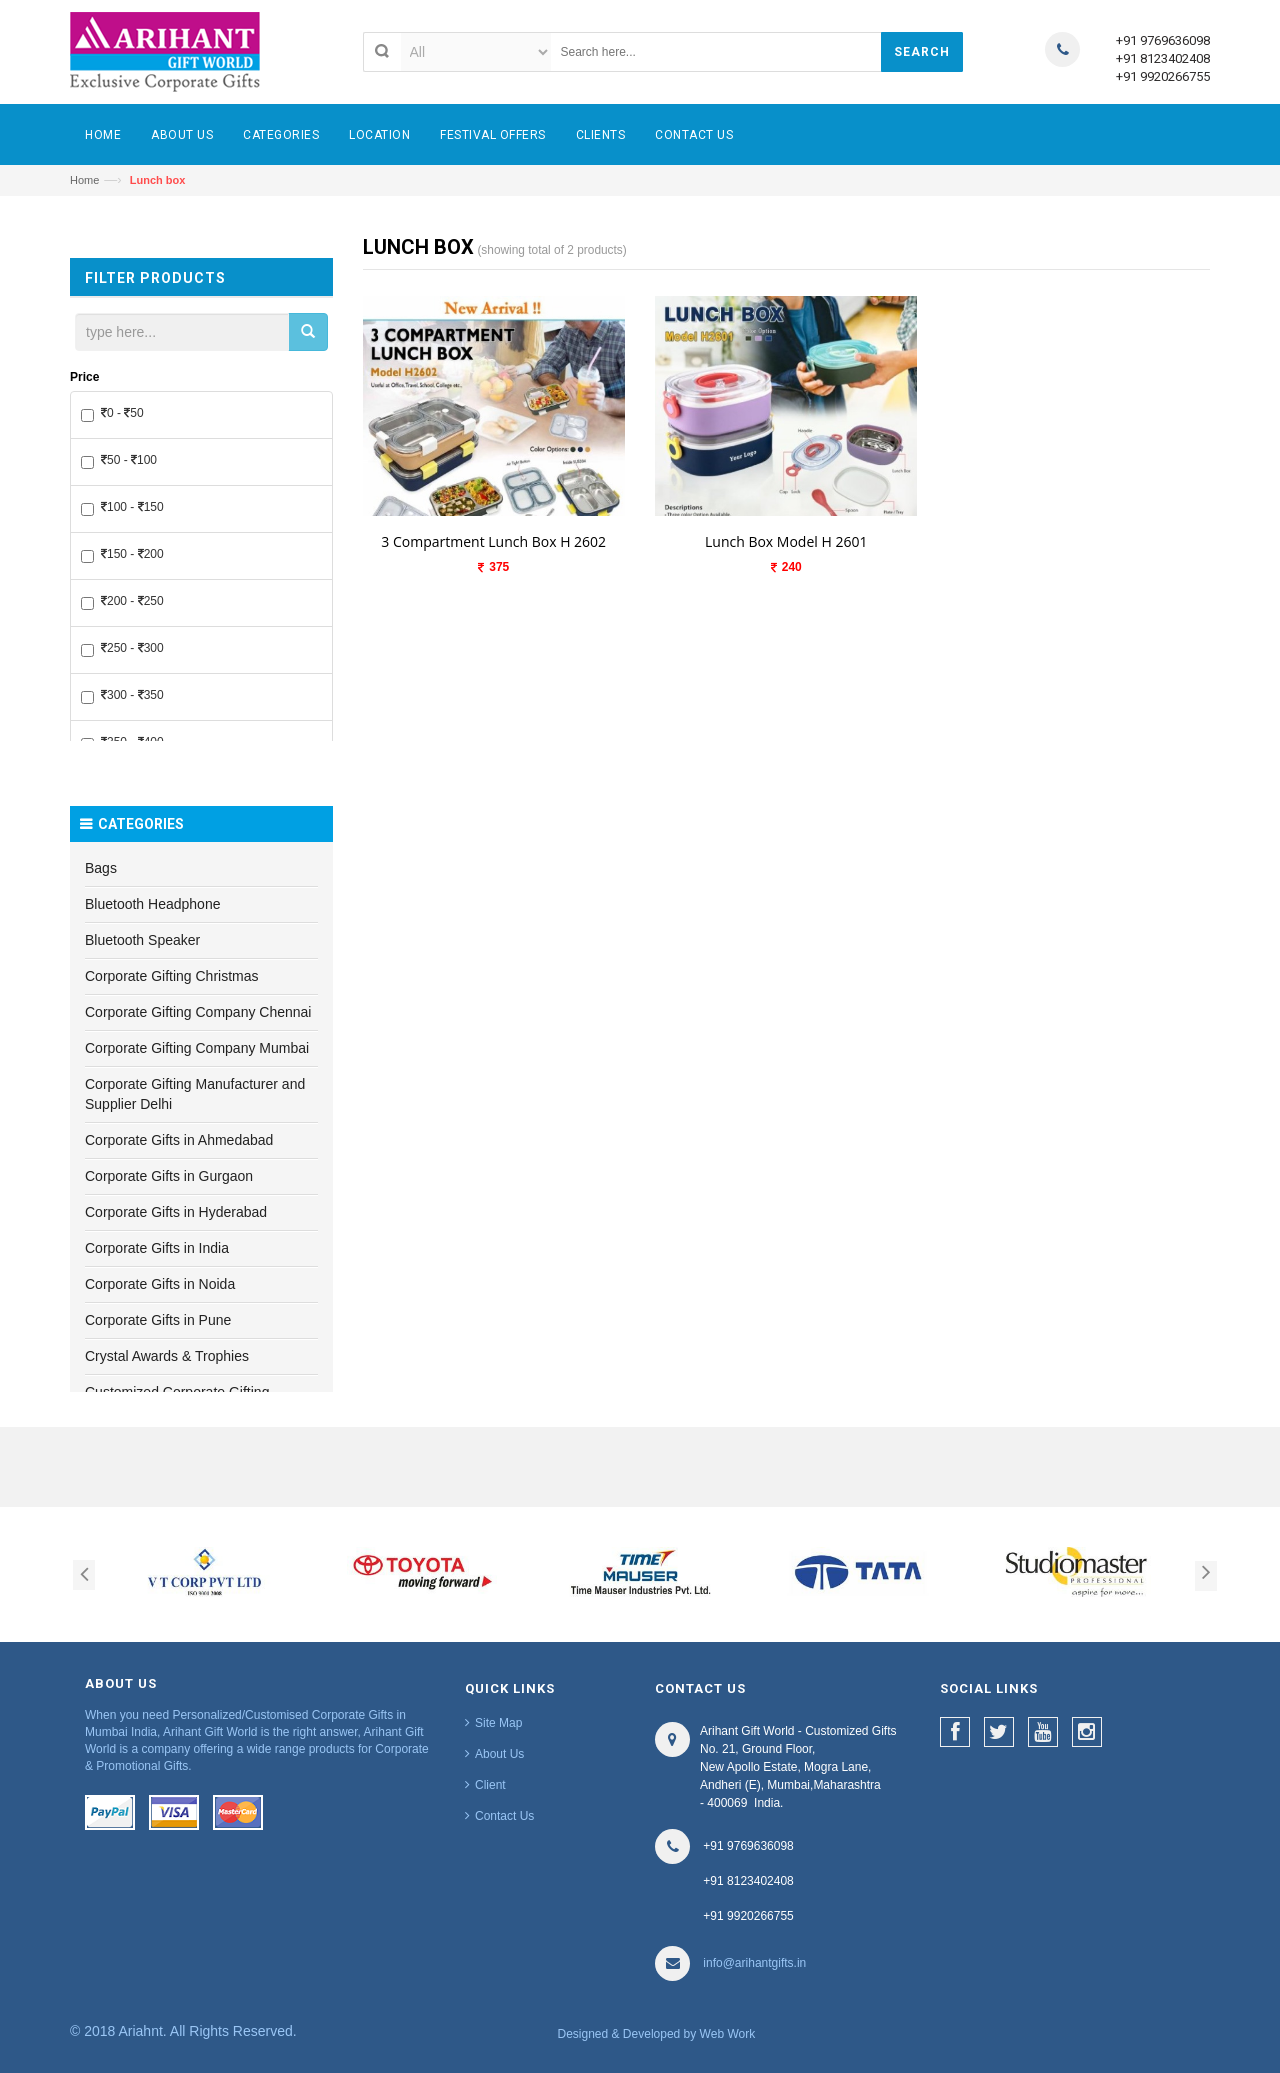  What do you see at coordinates (176, 1212) in the screenshot?
I see `Corporate Gifts in Hyderabad` at bounding box center [176, 1212].